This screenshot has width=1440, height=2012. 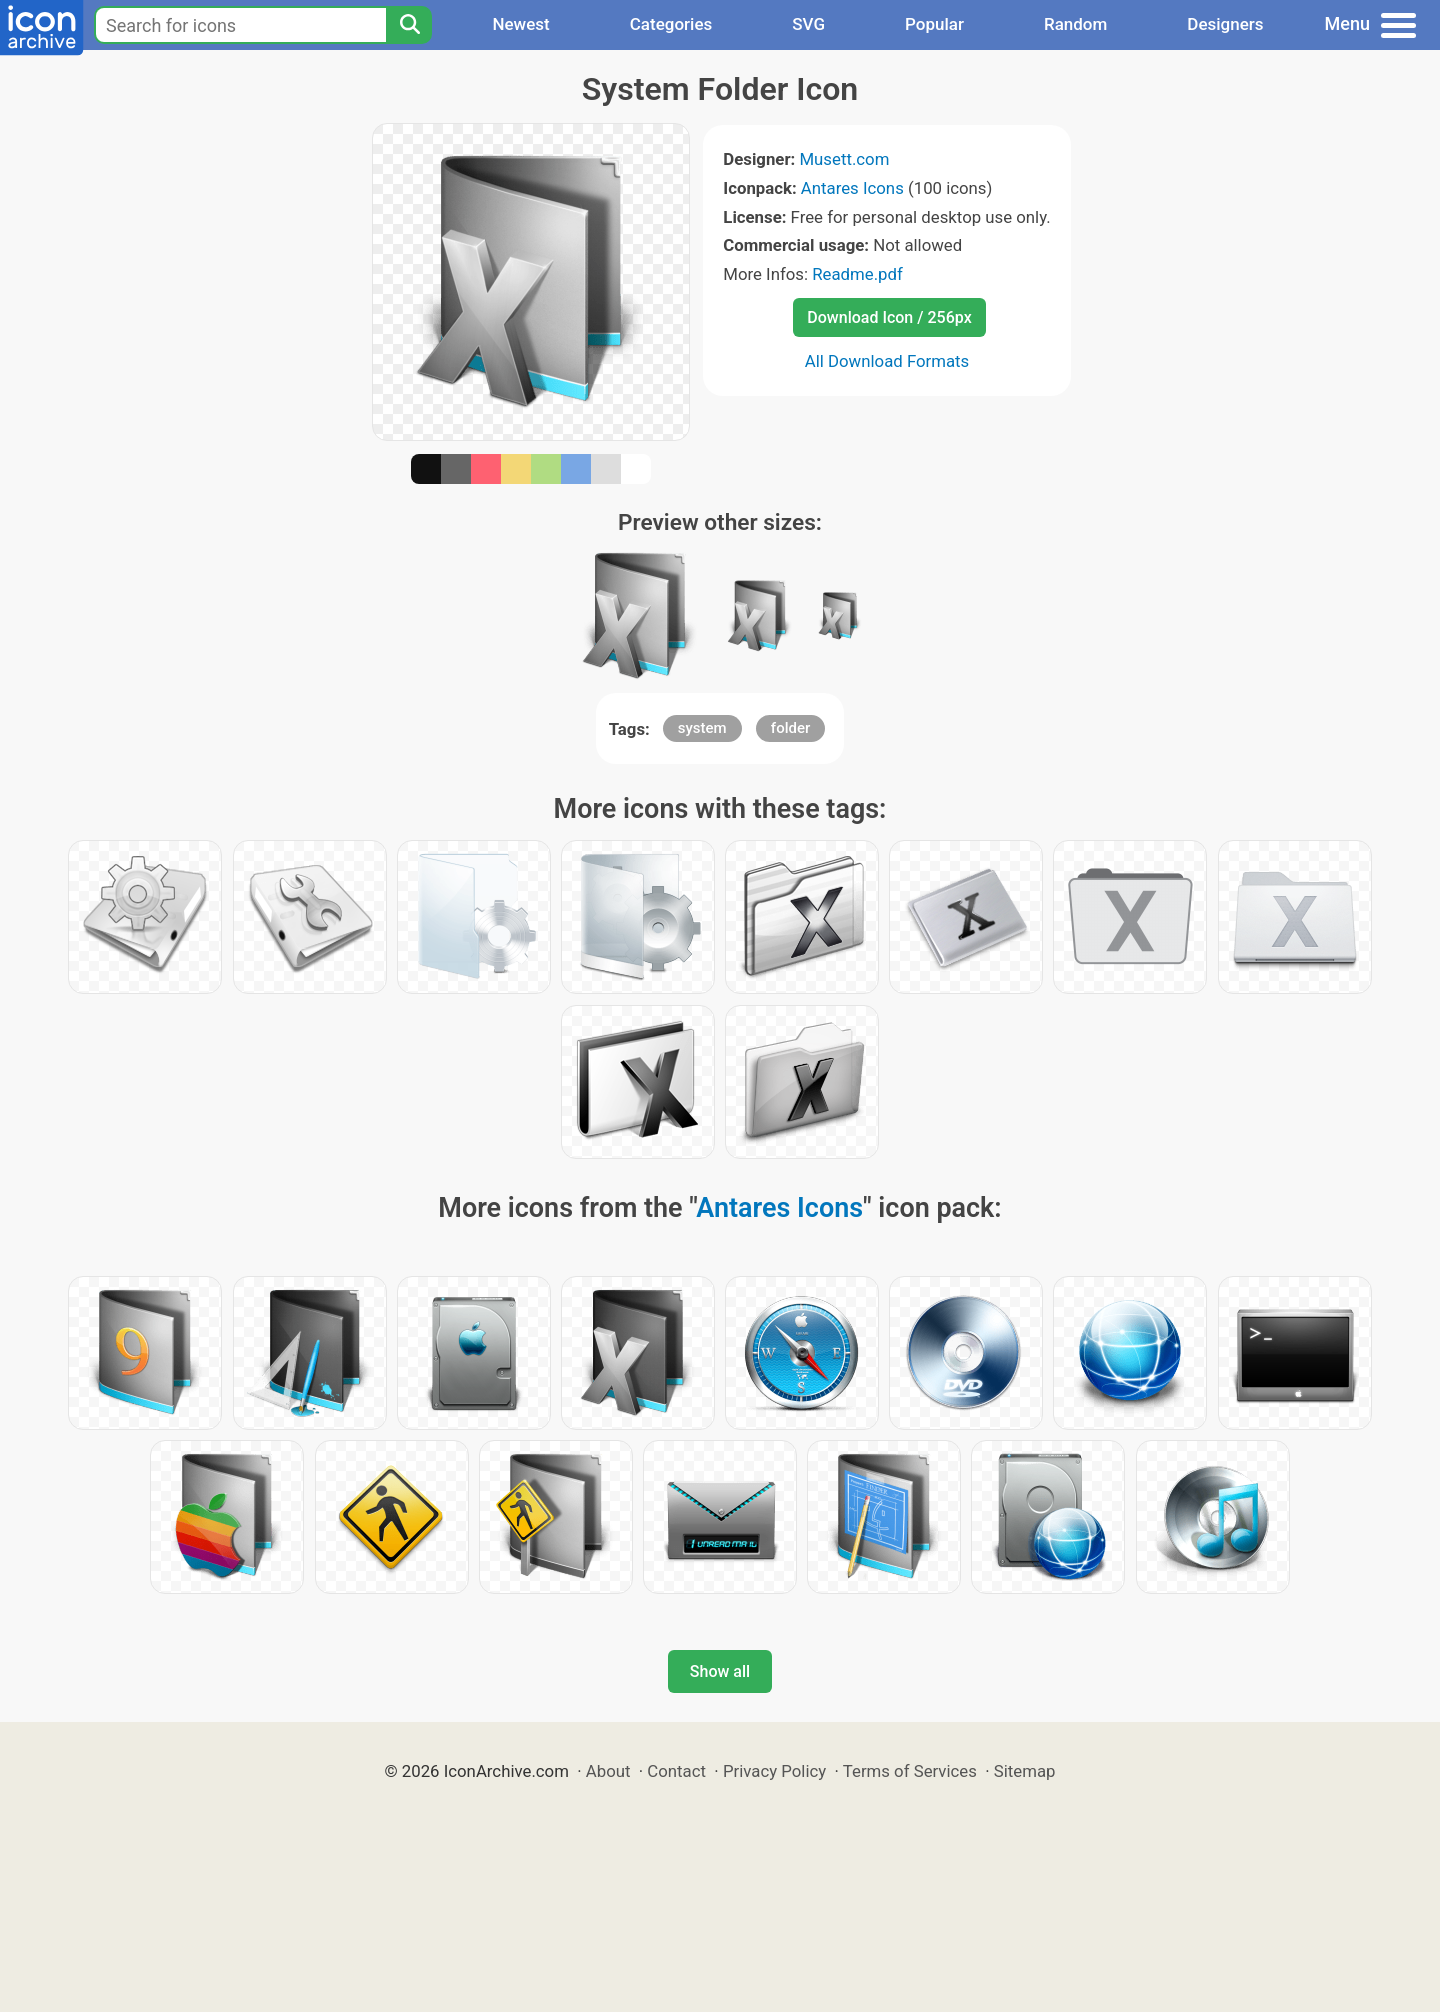 I want to click on Readme.pdf, so click(x=857, y=274).